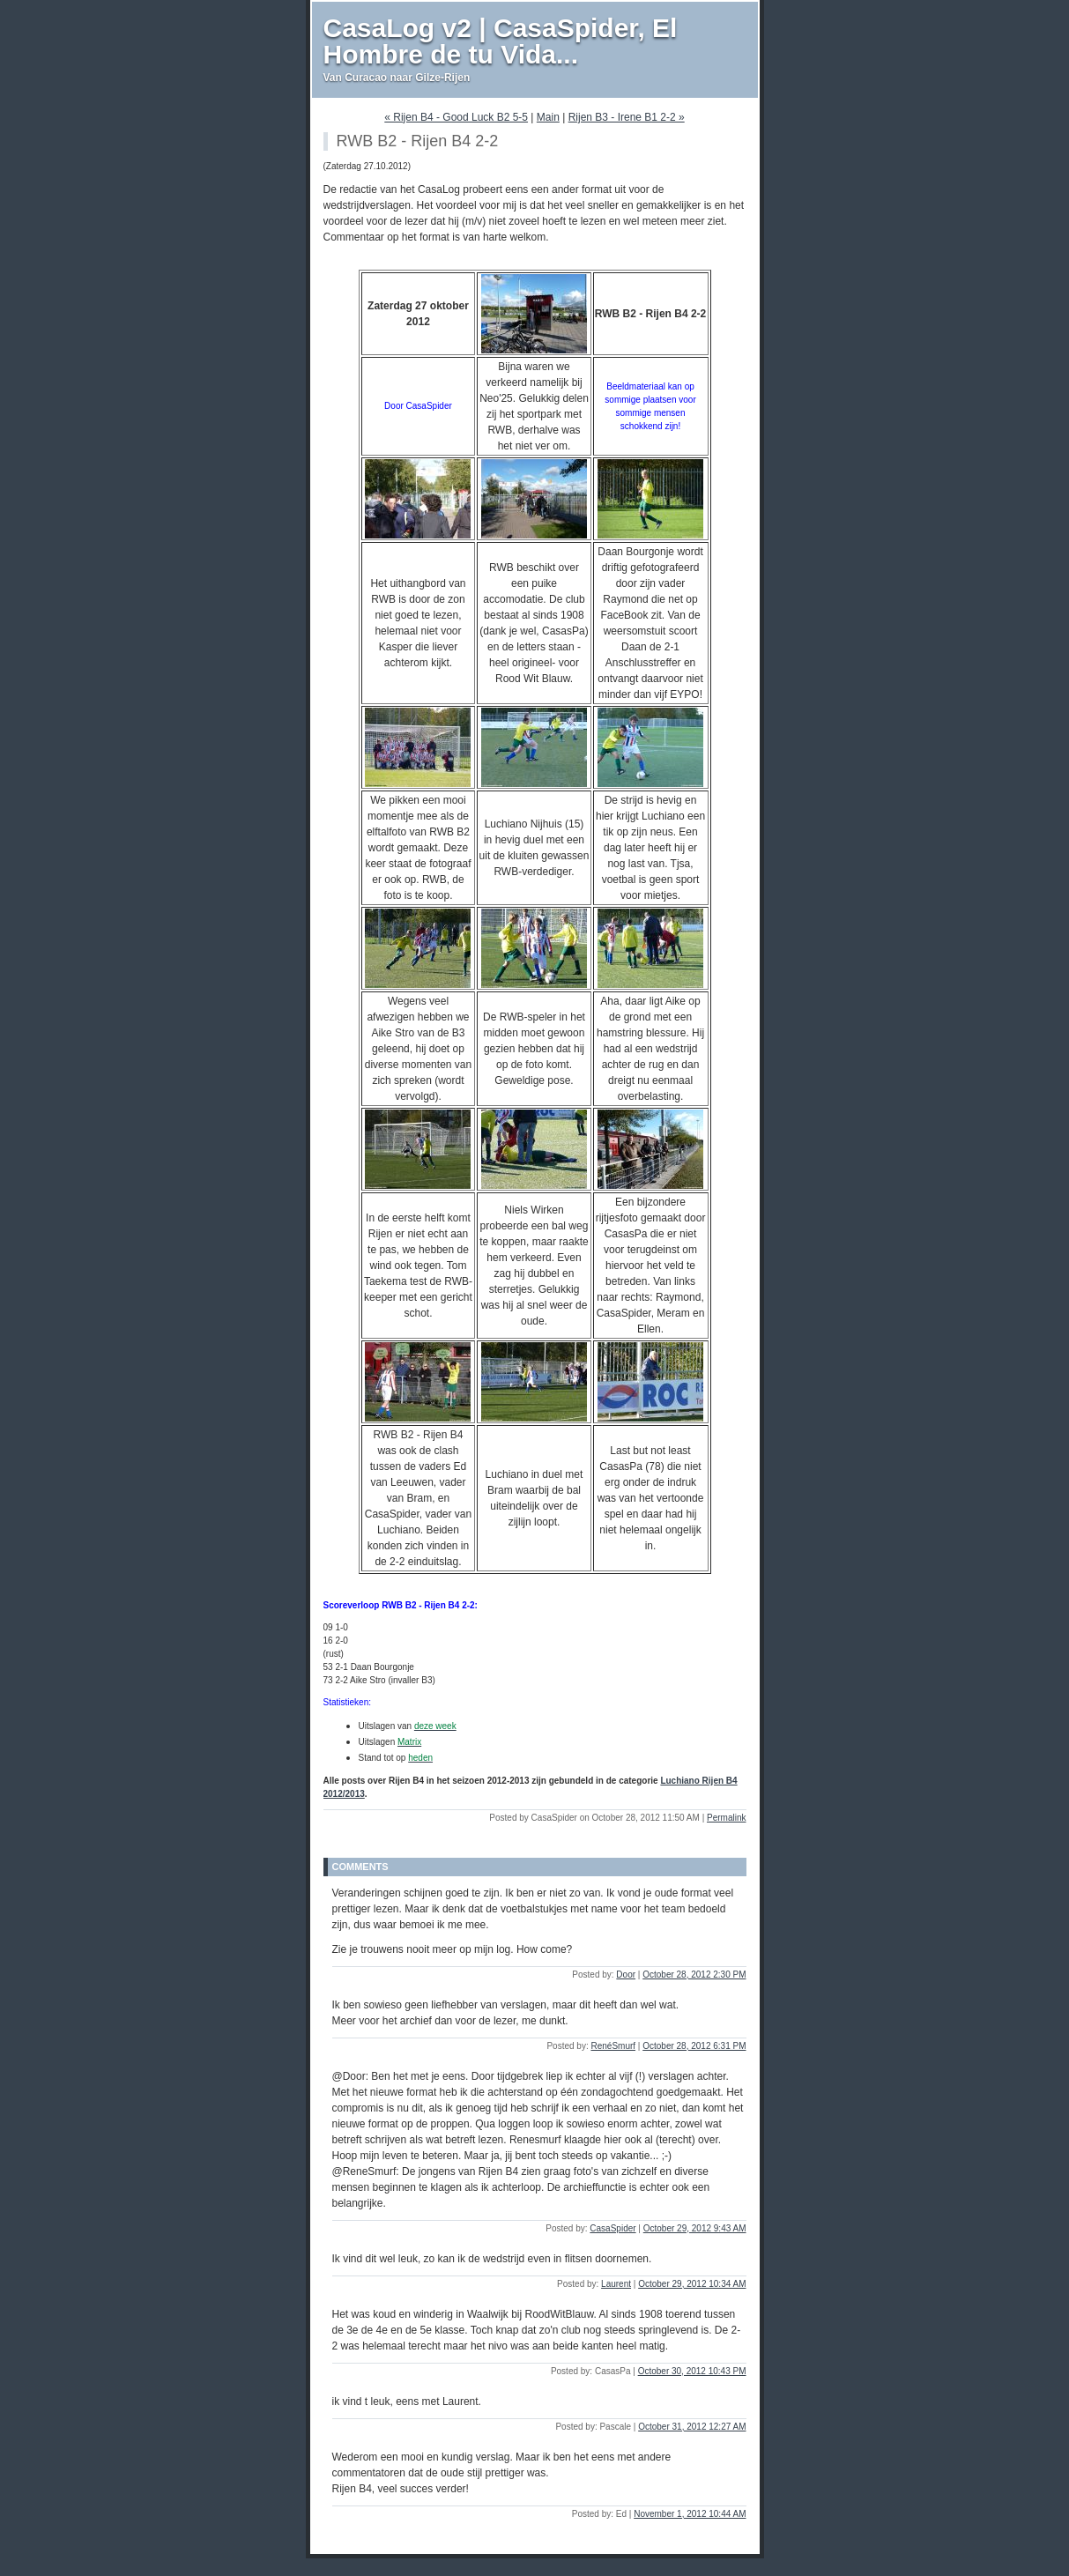  What do you see at coordinates (694, 2228) in the screenshot?
I see `October 29, 2012 9:43 AM` at bounding box center [694, 2228].